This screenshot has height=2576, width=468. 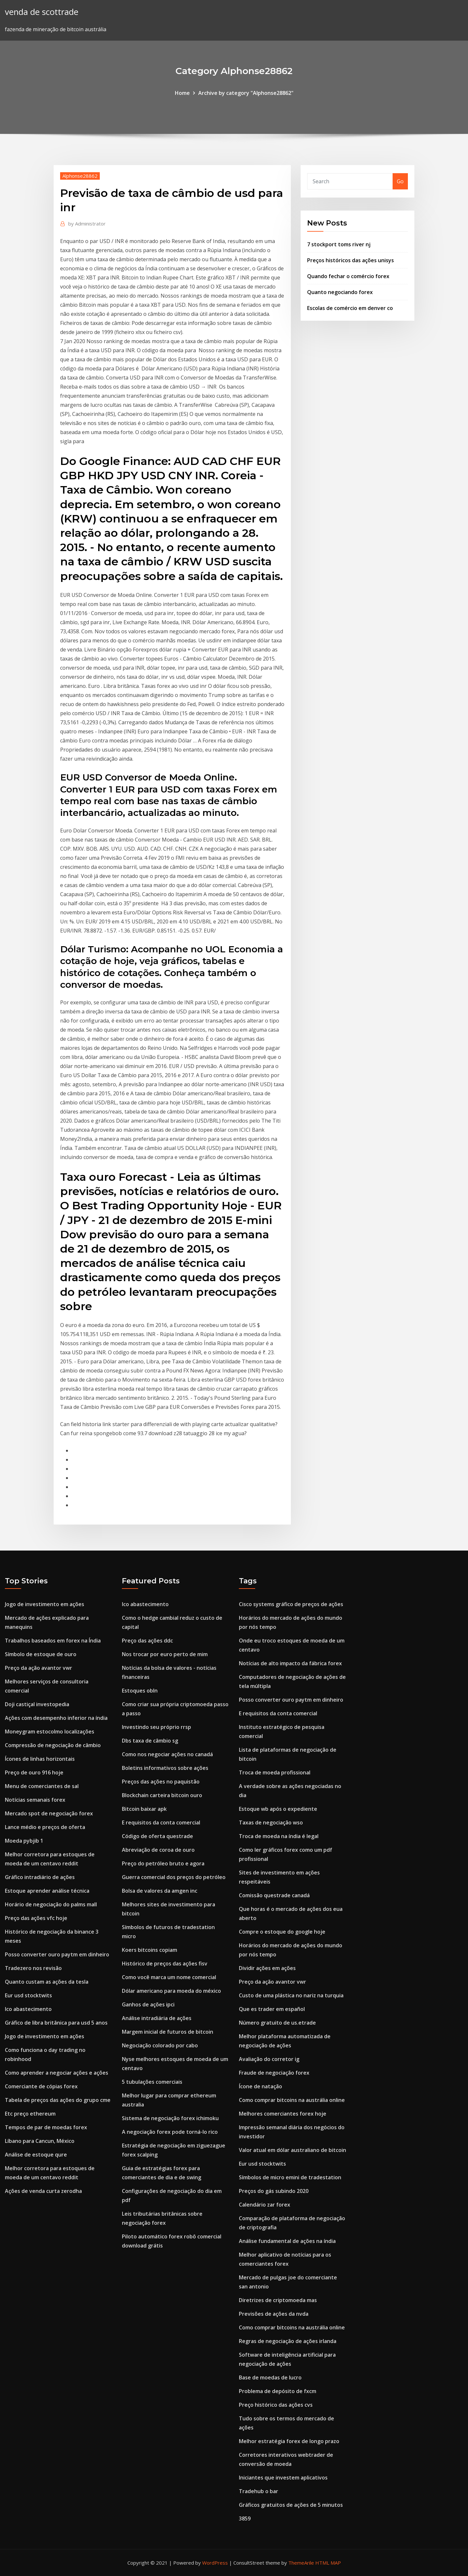 What do you see at coordinates (157, 1836) in the screenshot?
I see `Código de oferta questrade` at bounding box center [157, 1836].